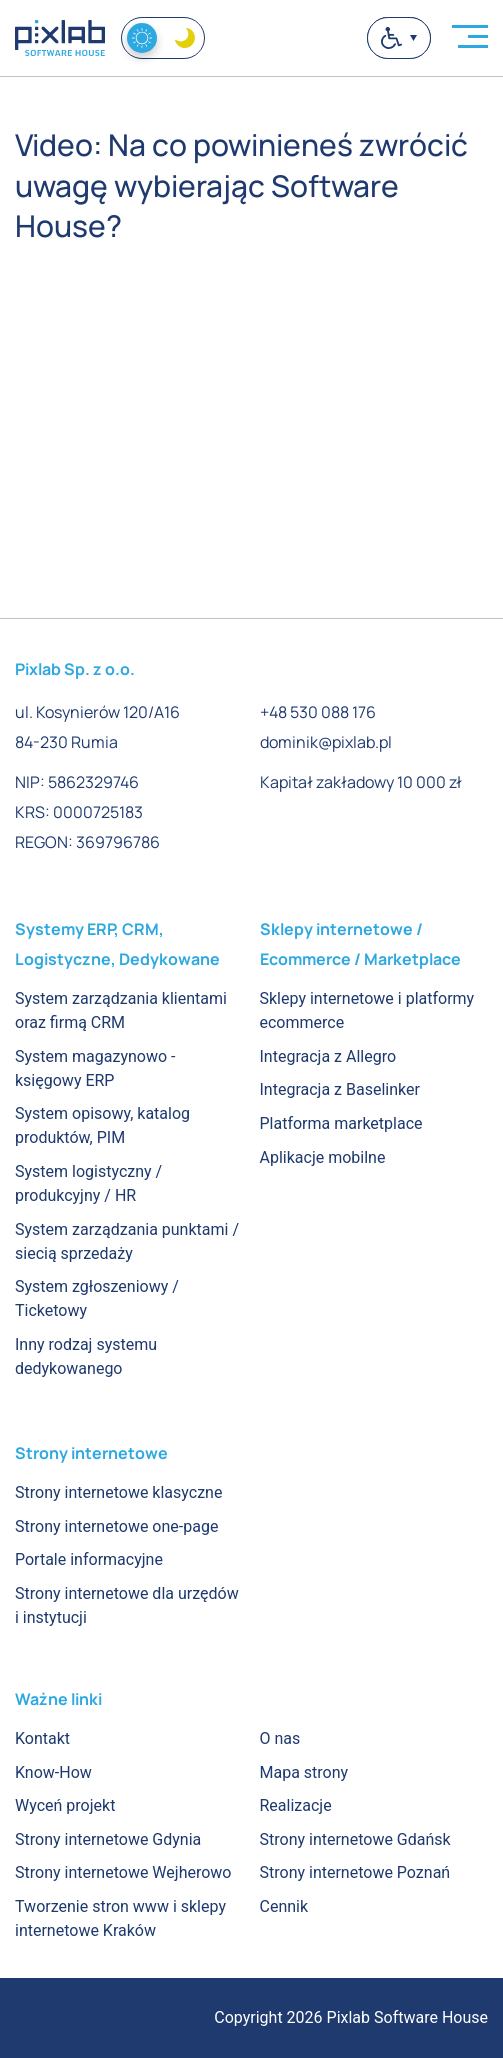 Image resolution: width=503 pixels, height=2058 pixels. What do you see at coordinates (355, 1872) in the screenshot?
I see `Strony internetowe Poznań` at bounding box center [355, 1872].